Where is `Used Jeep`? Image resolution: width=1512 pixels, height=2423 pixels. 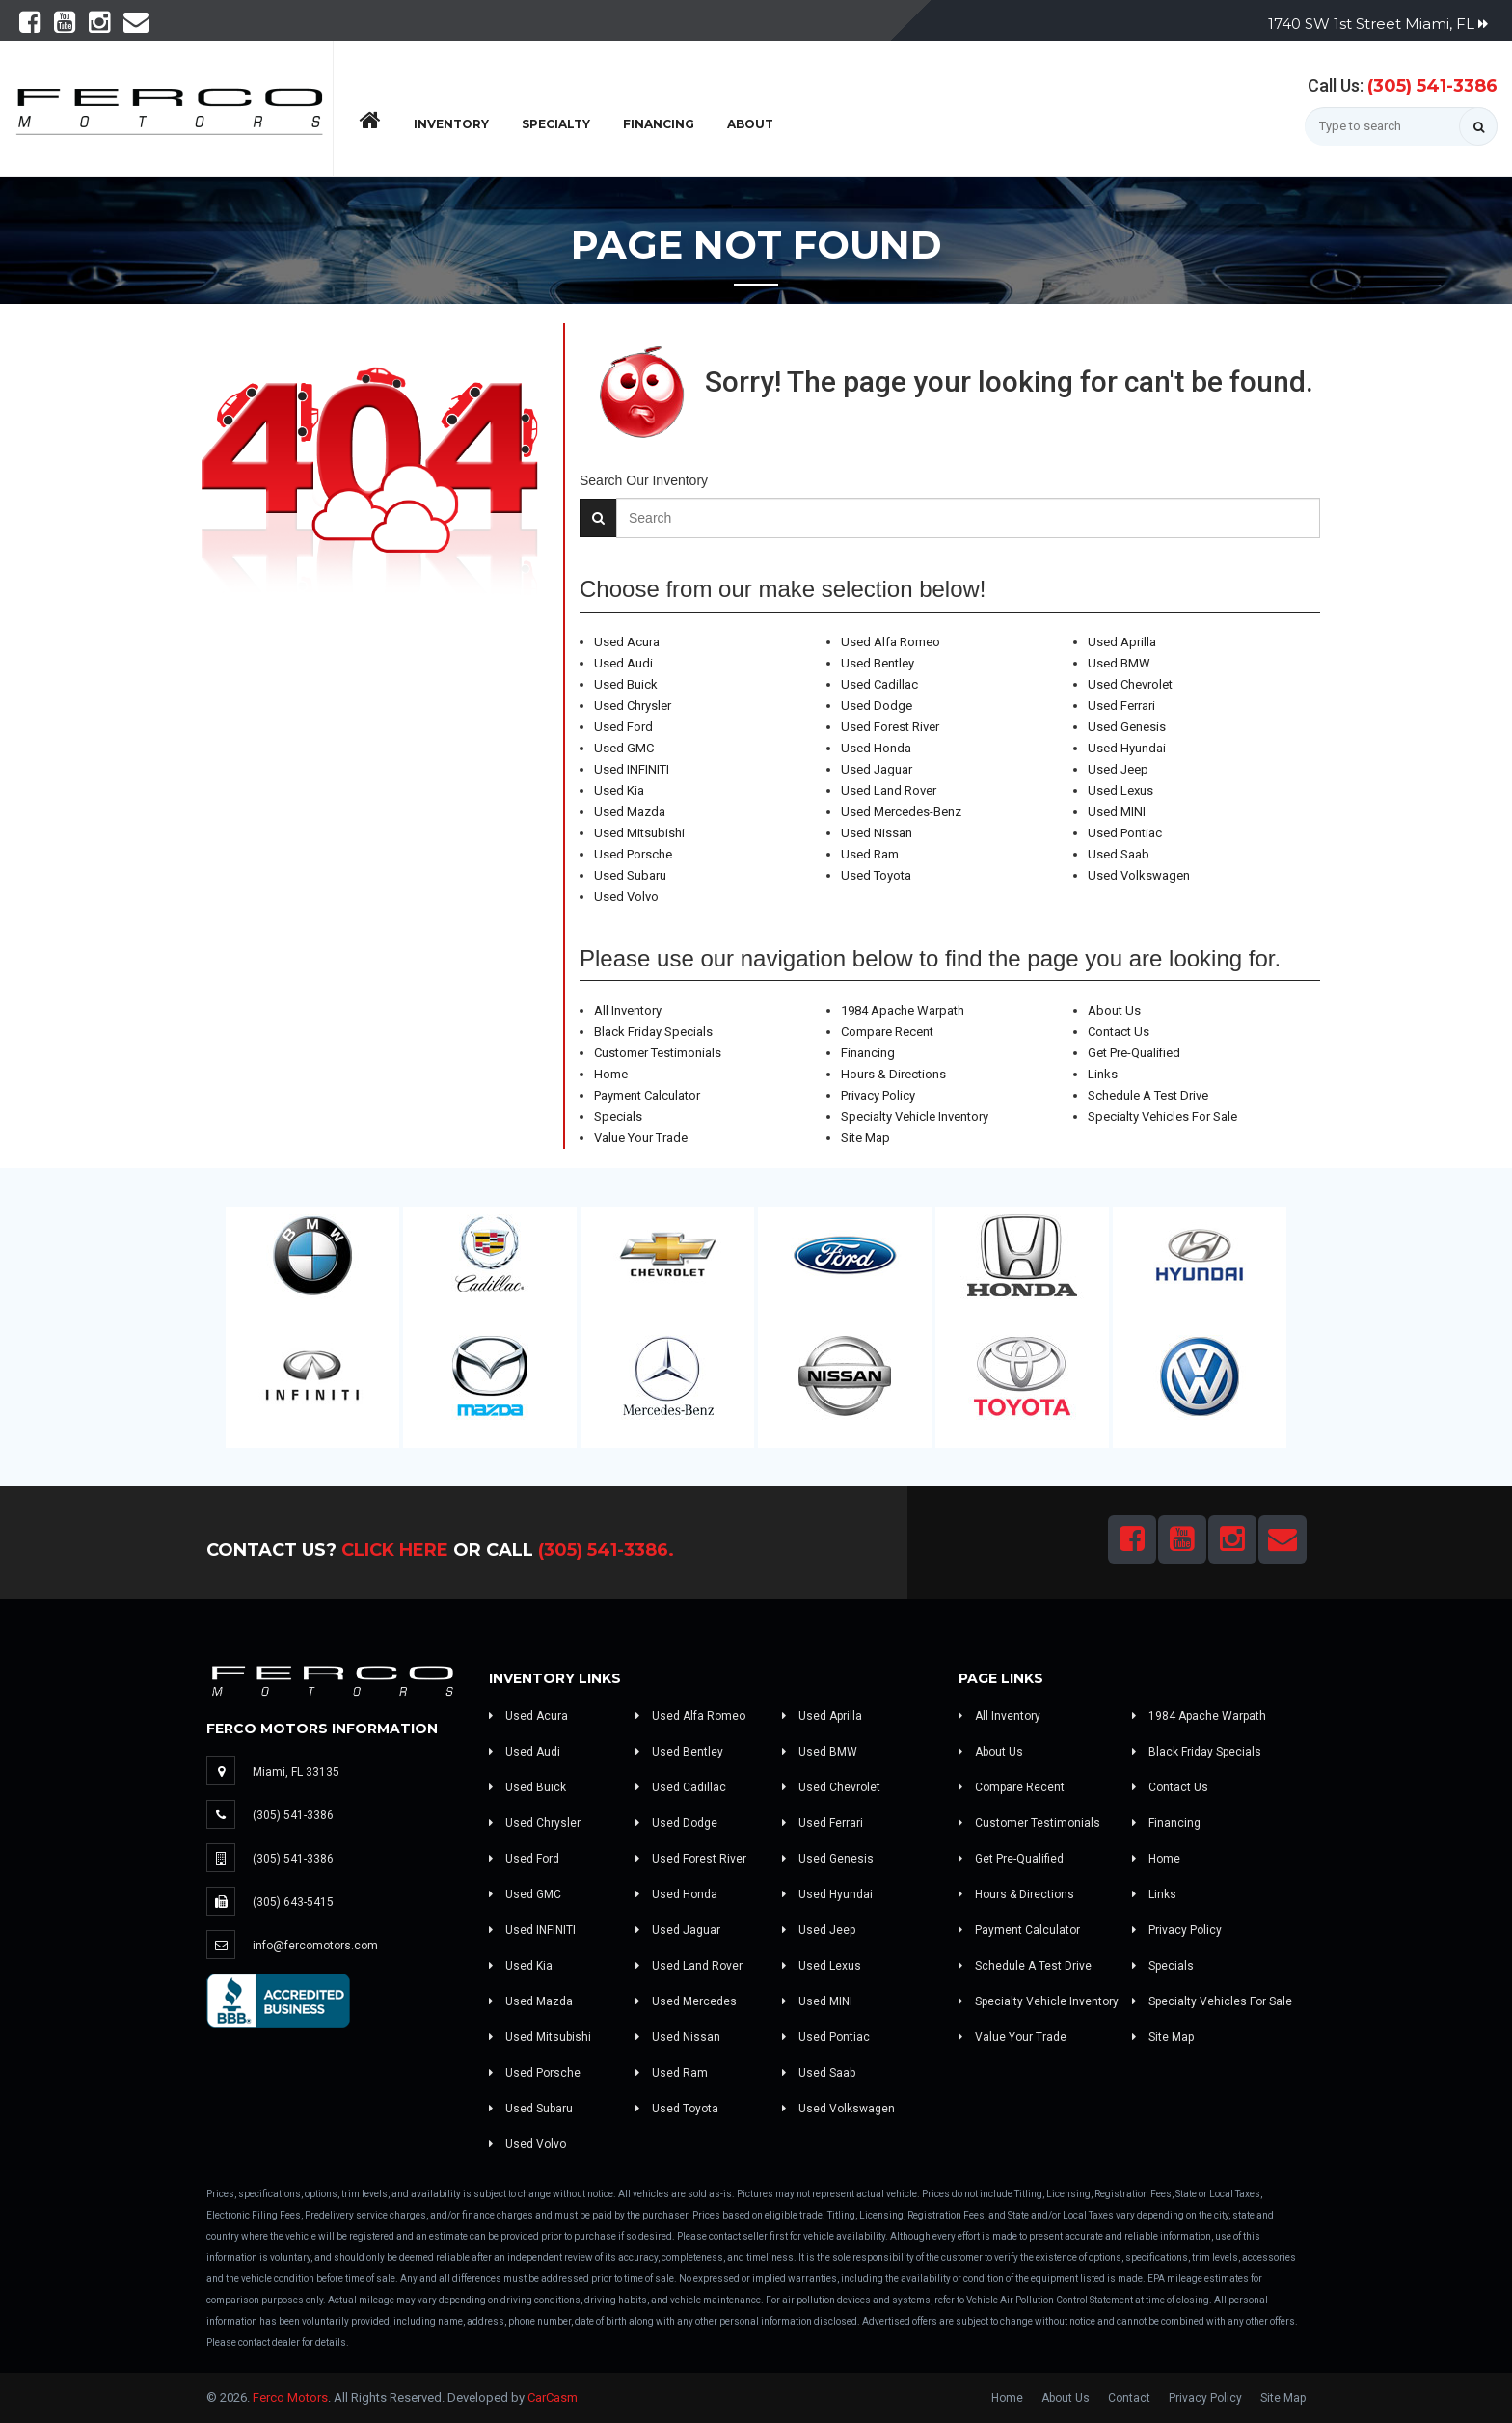 Used Jeep is located at coordinates (1118, 769).